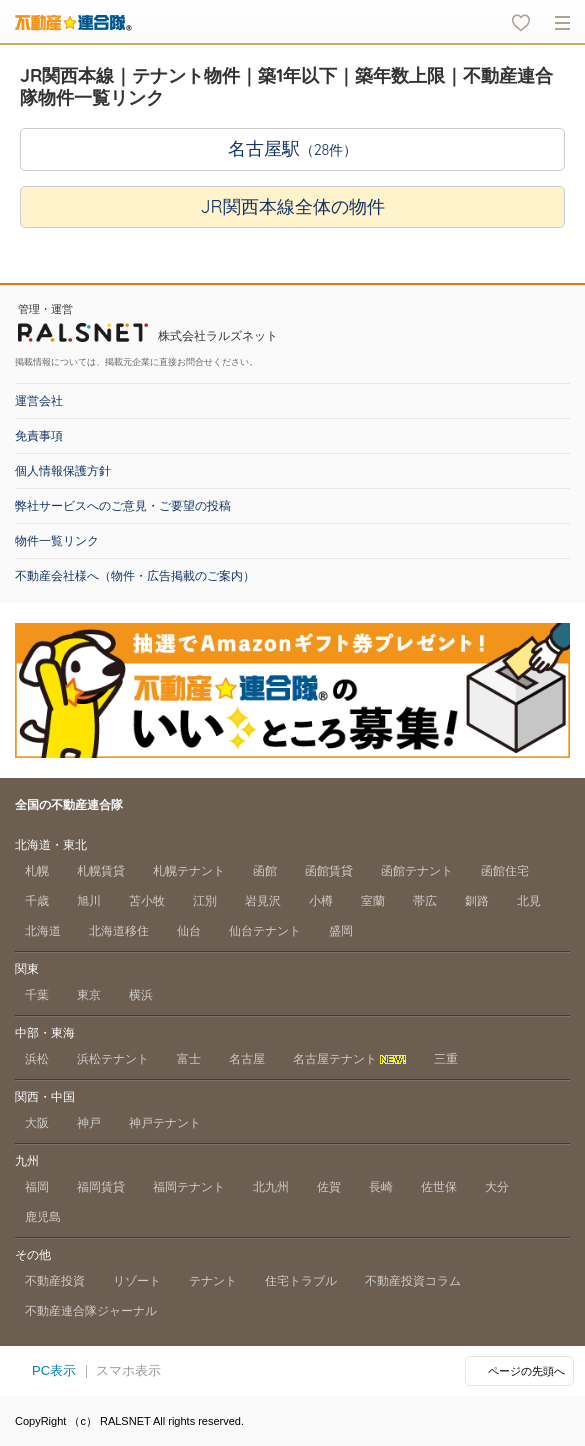  I want to click on 福岡, so click(37, 1187).